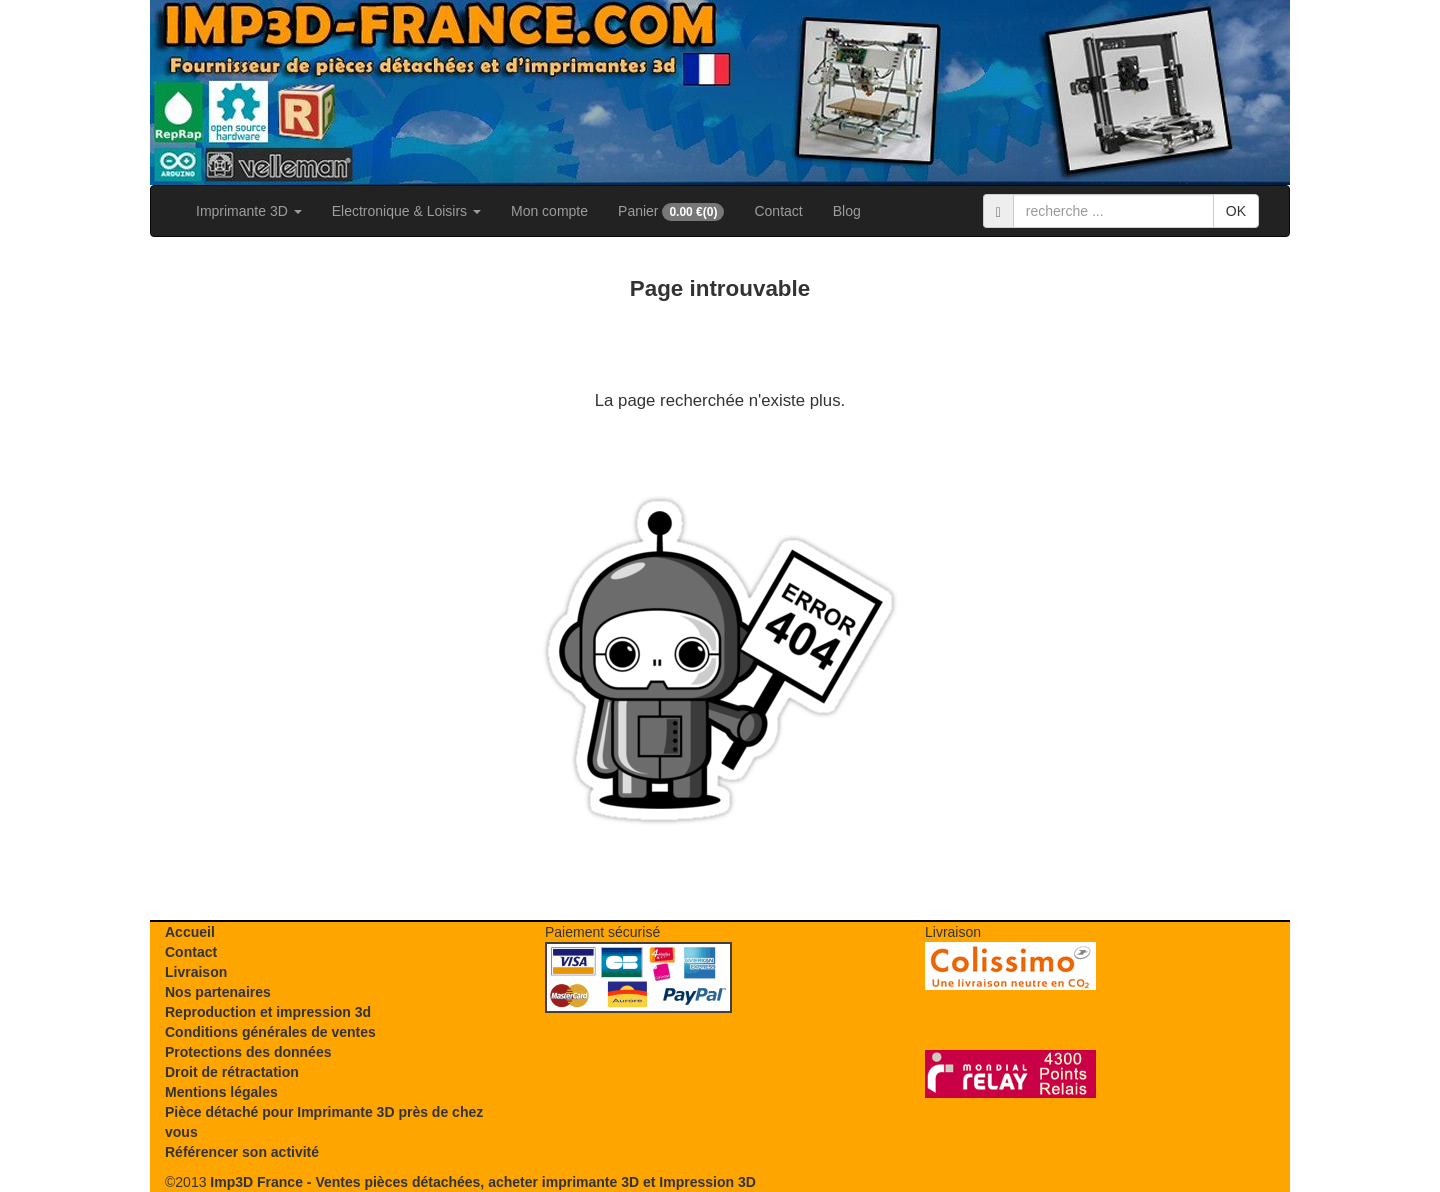 The height and width of the screenshot is (1192, 1440). Describe the element at coordinates (248, 1052) in the screenshot. I see `Protections des données` at that location.